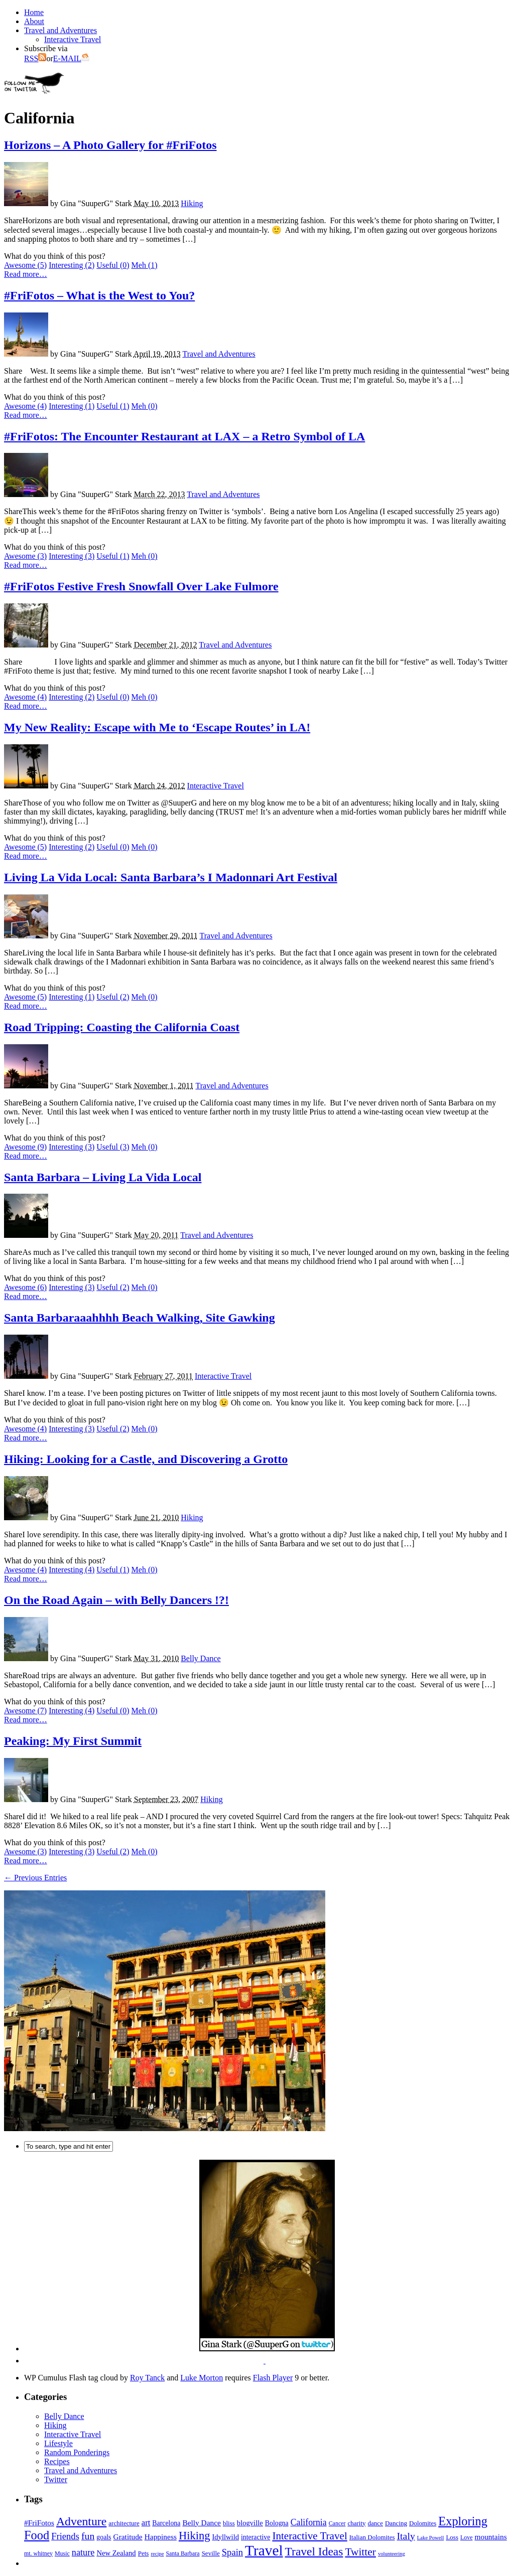 This screenshot has height=2576, width=514. I want to click on Belly Dance, so click(201, 1658).